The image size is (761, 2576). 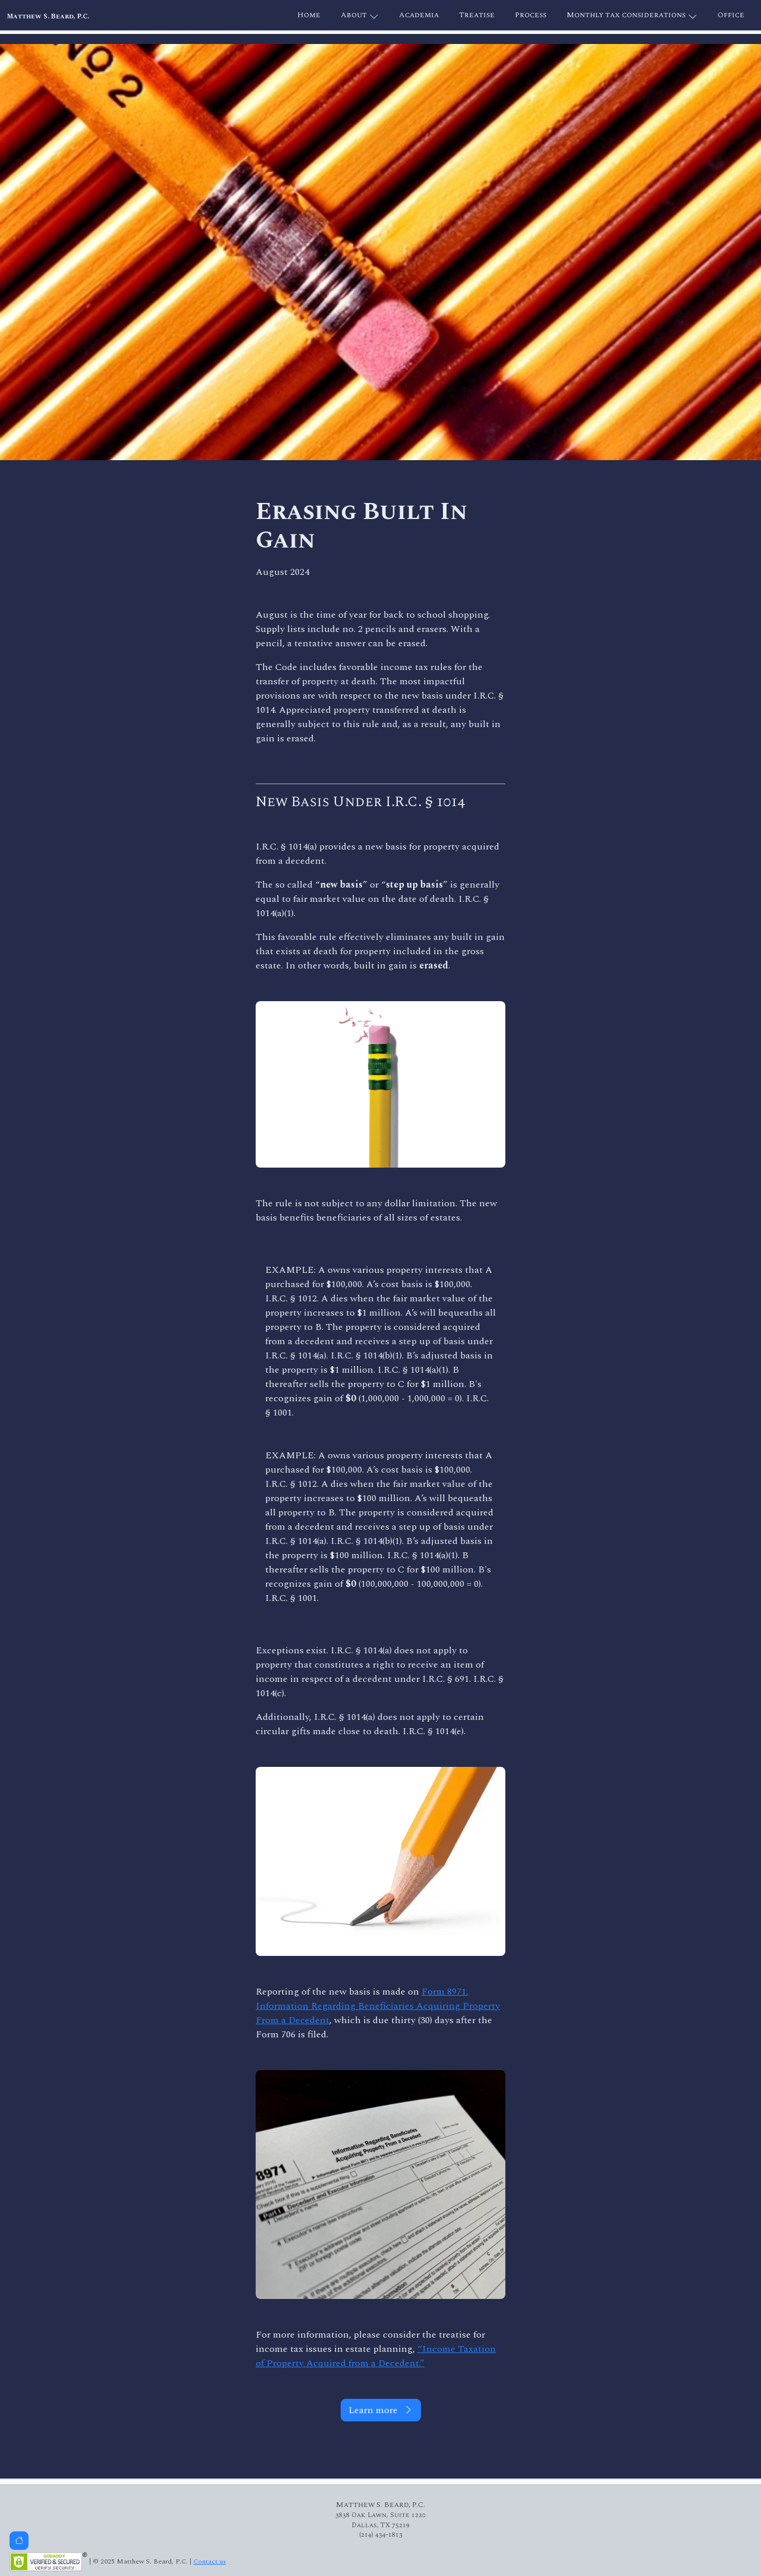 What do you see at coordinates (360, 16) in the screenshot?
I see `About [button]` at bounding box center [360, 16].